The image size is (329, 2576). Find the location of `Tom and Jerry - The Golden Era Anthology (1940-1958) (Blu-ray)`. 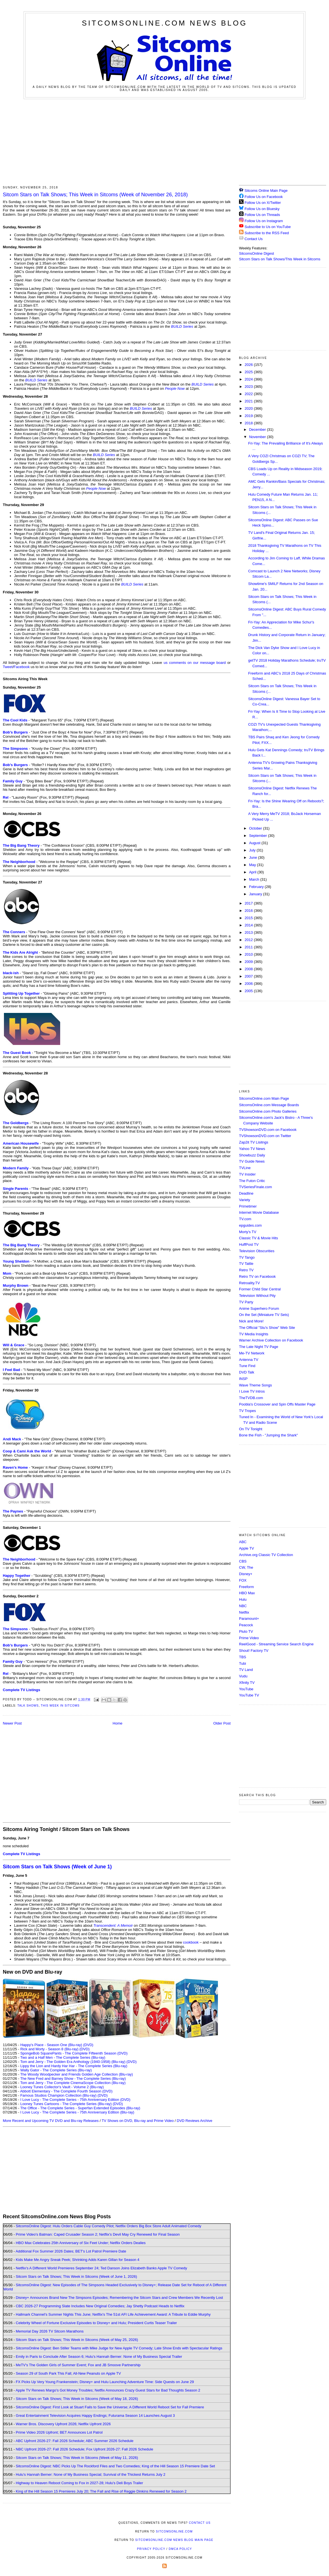

Tom and Jerry - The Golden Era Anthology (1940-1958) (Blu-ray) is located at coordinates (72, 2062).